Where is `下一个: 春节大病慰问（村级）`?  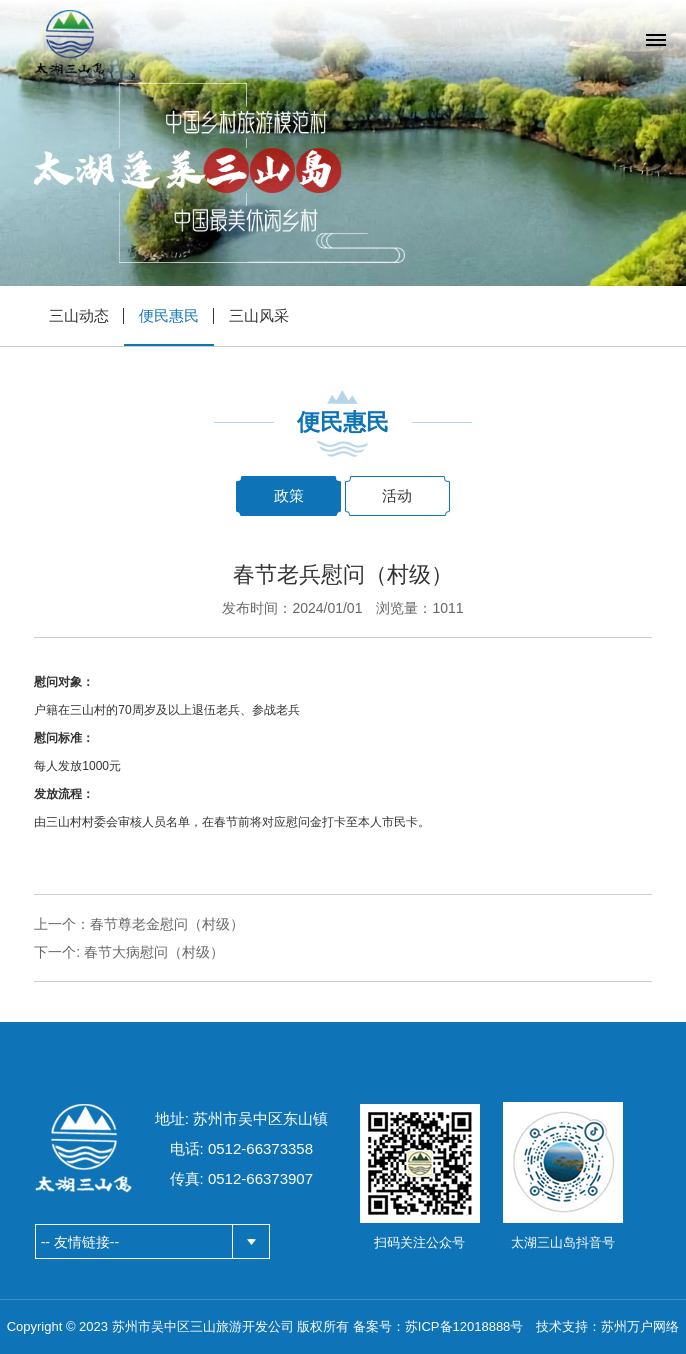 下一个: 春节大病慰问（村级） is located at coordinates (129, 952).